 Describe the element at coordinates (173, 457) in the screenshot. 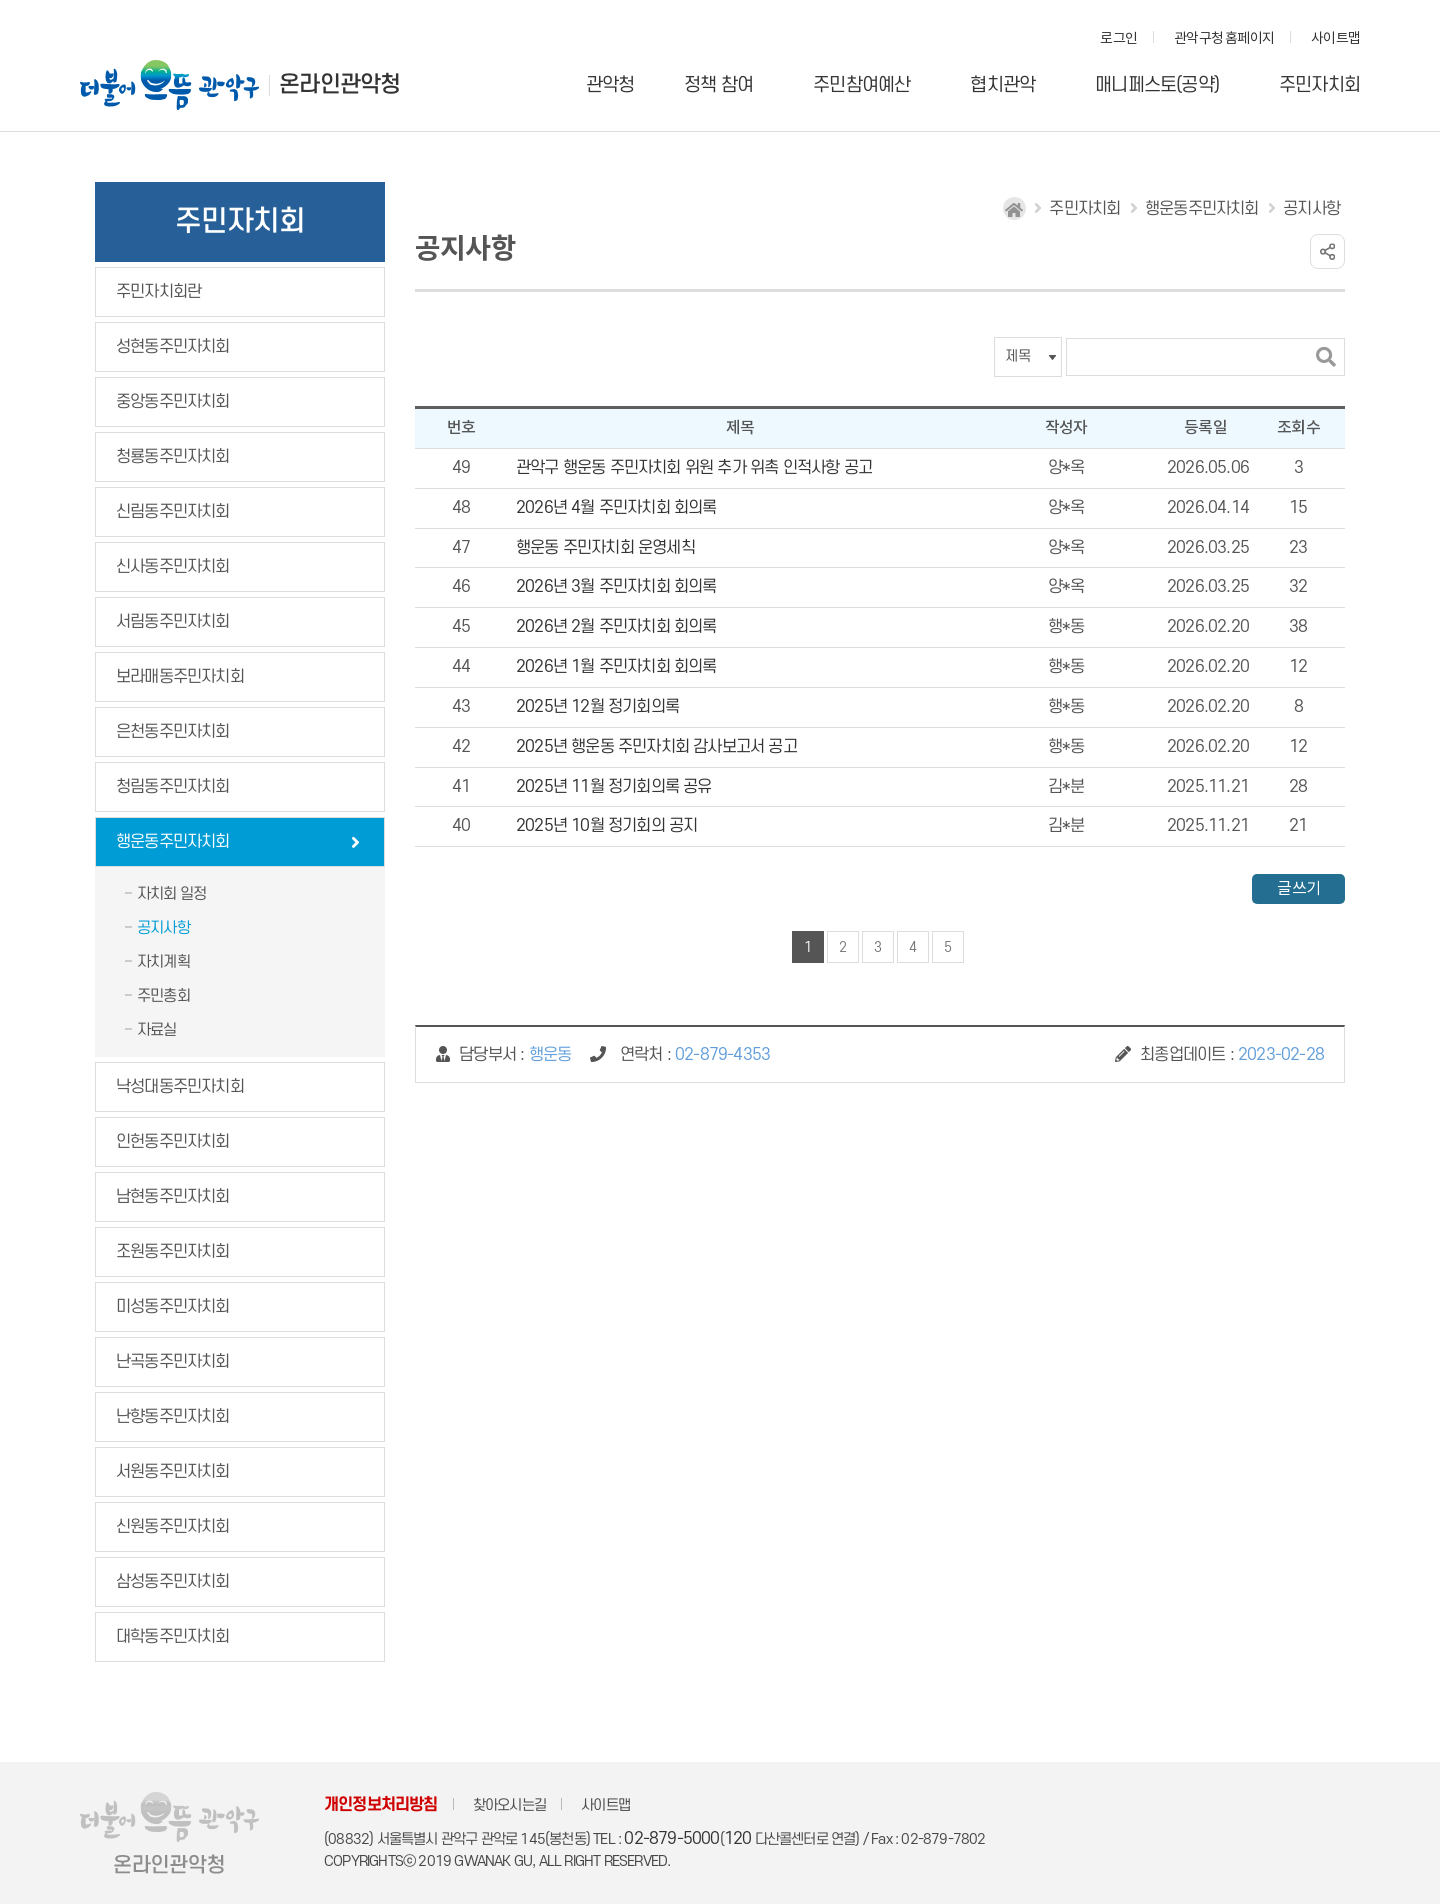

I see `청룡동주민자치회` at that location.